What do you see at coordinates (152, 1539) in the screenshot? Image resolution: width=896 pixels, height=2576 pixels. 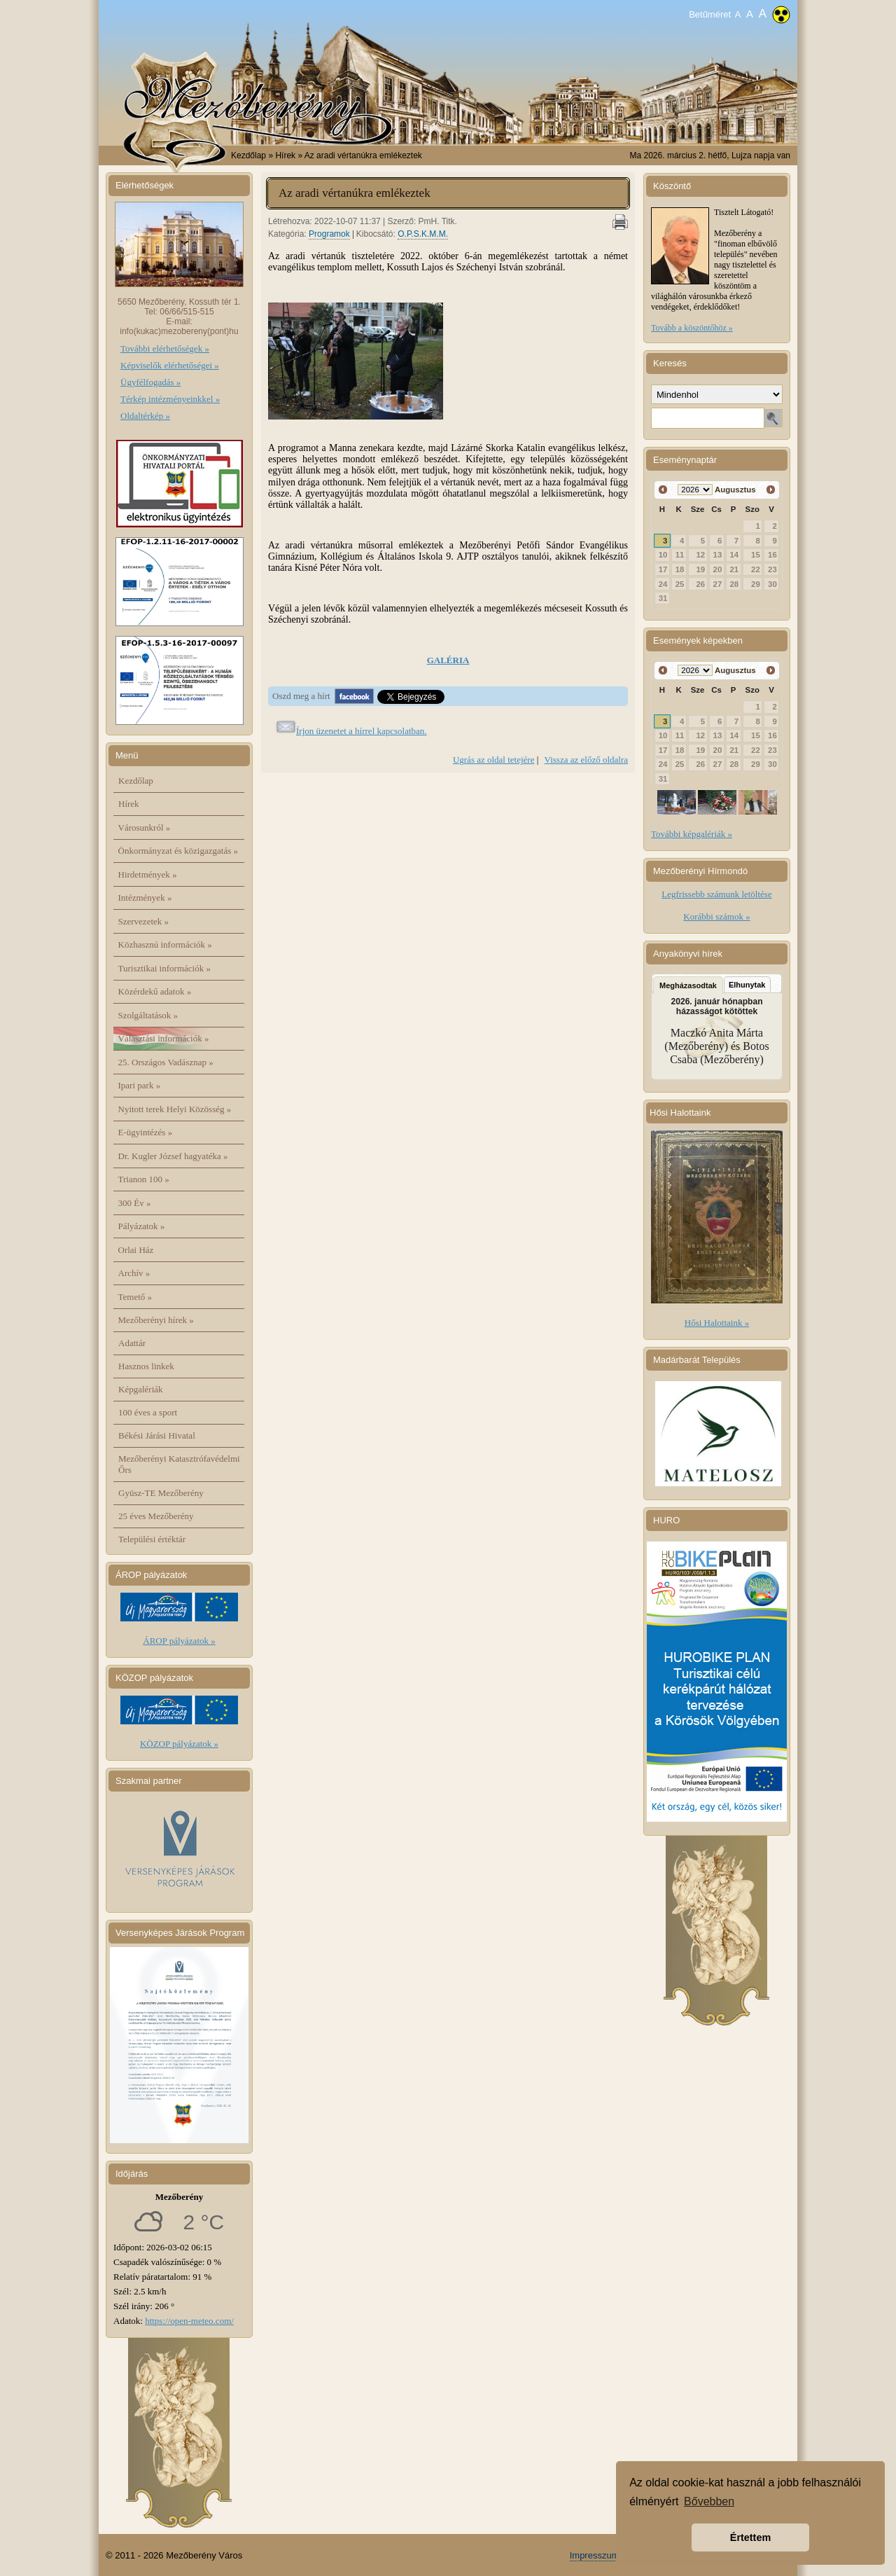 I see `Települési értéktár` at bounding box center [152, 1539].